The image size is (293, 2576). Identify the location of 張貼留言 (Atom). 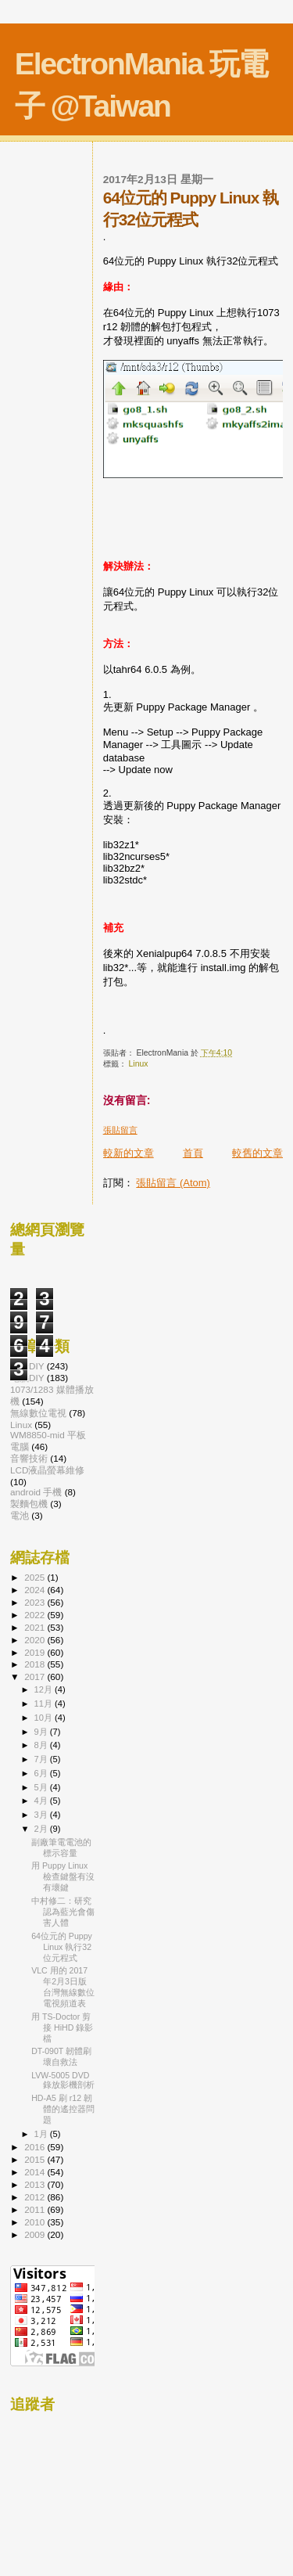
(173, 1183).